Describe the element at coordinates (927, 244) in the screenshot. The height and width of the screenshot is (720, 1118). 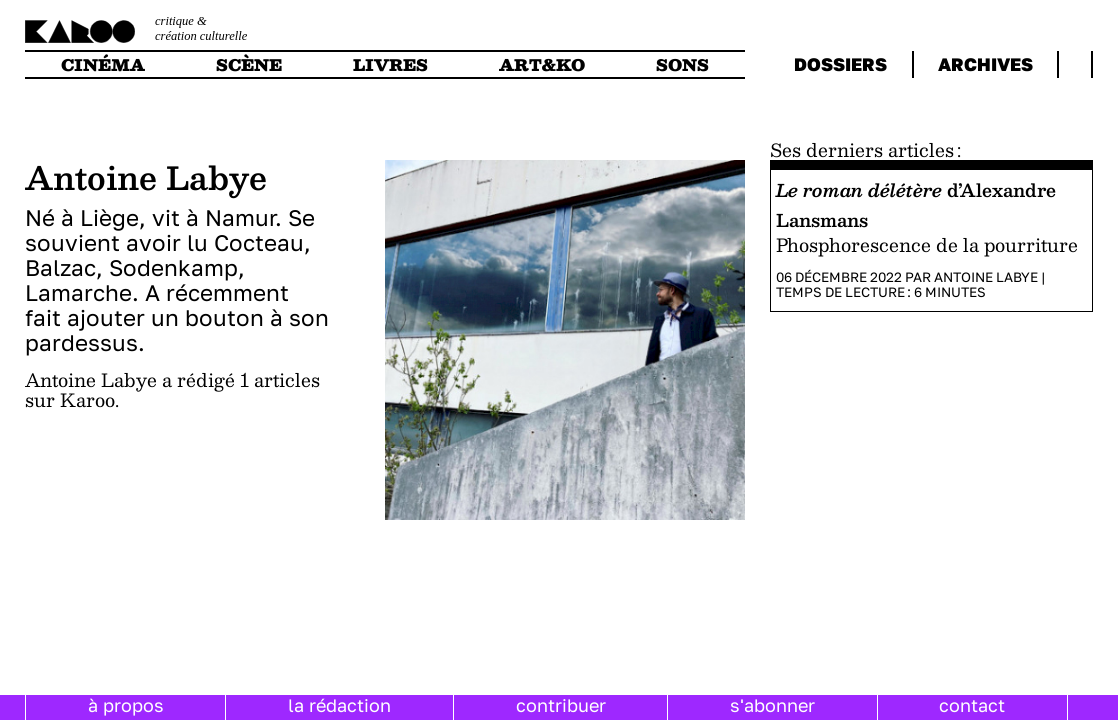
I see `Phosphorescence de la pourriture` at that location.